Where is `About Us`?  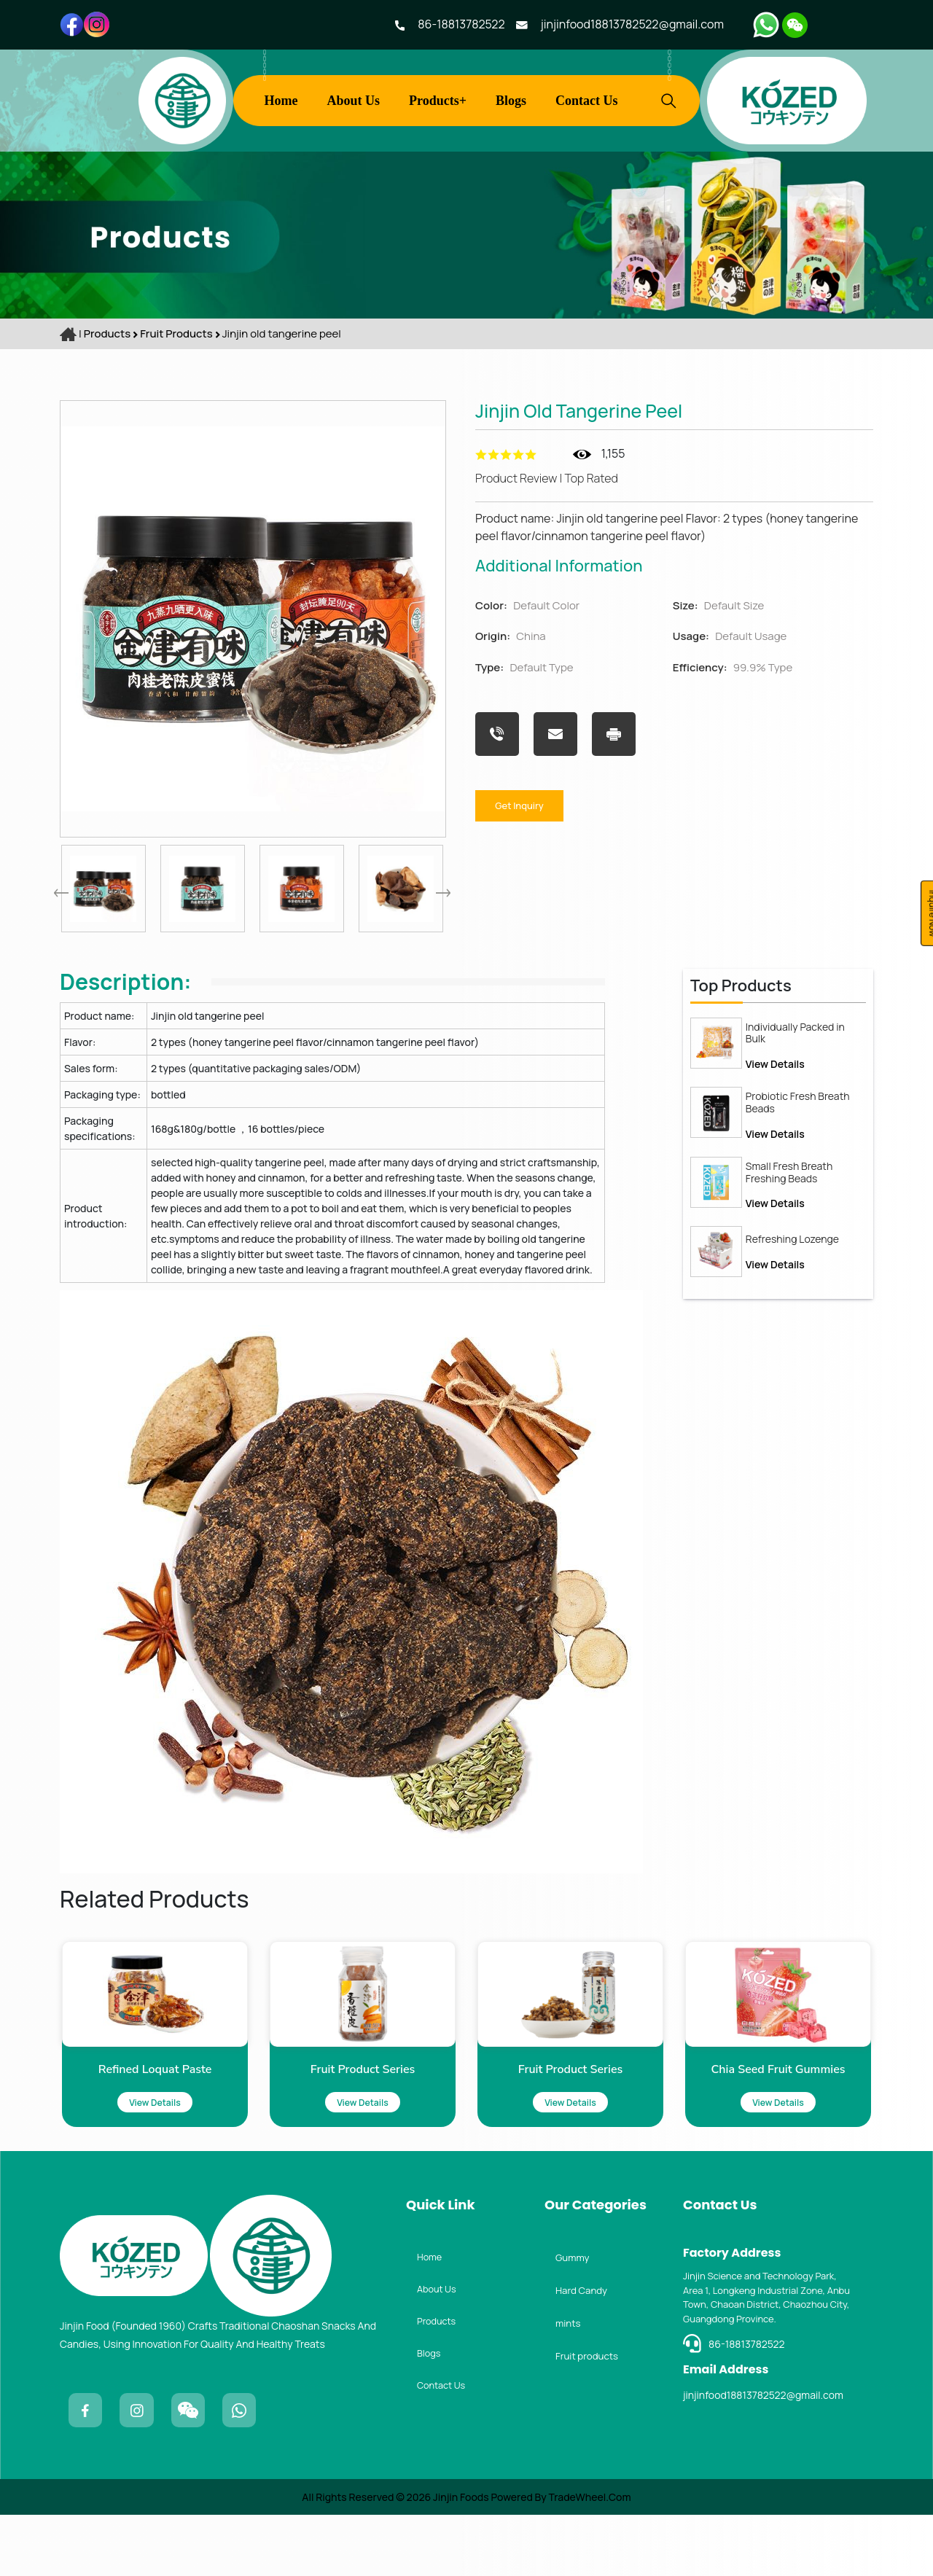 About Us is located at coordinates (353, 100).